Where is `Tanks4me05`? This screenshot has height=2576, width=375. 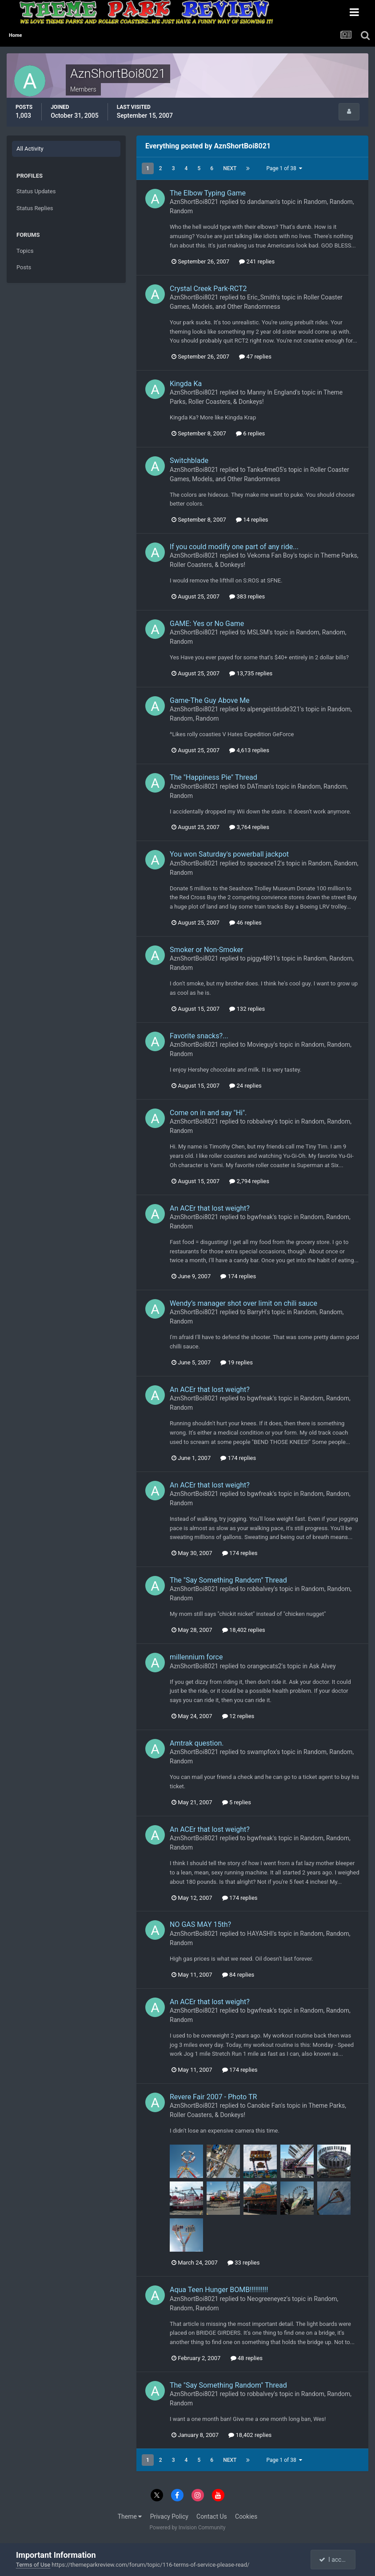
Tanks4me05 is located at coordinates (265, 469).